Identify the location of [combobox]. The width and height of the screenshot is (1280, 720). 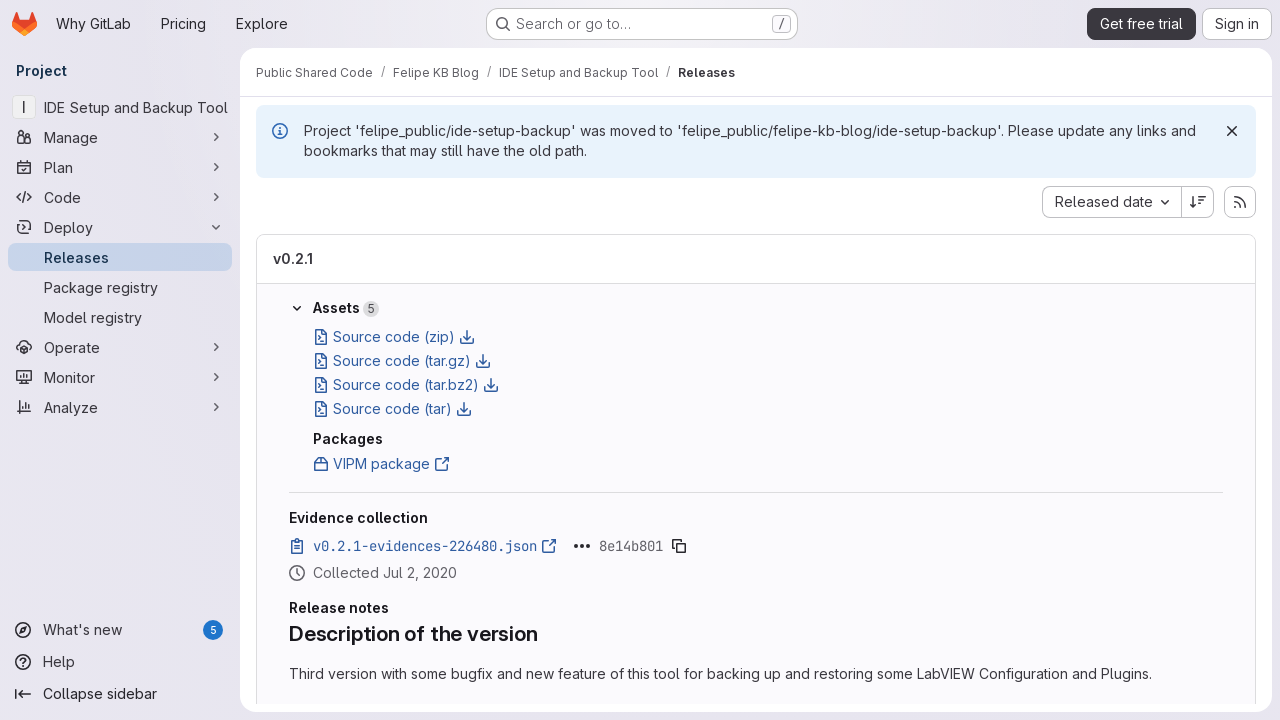
(1111, 202).